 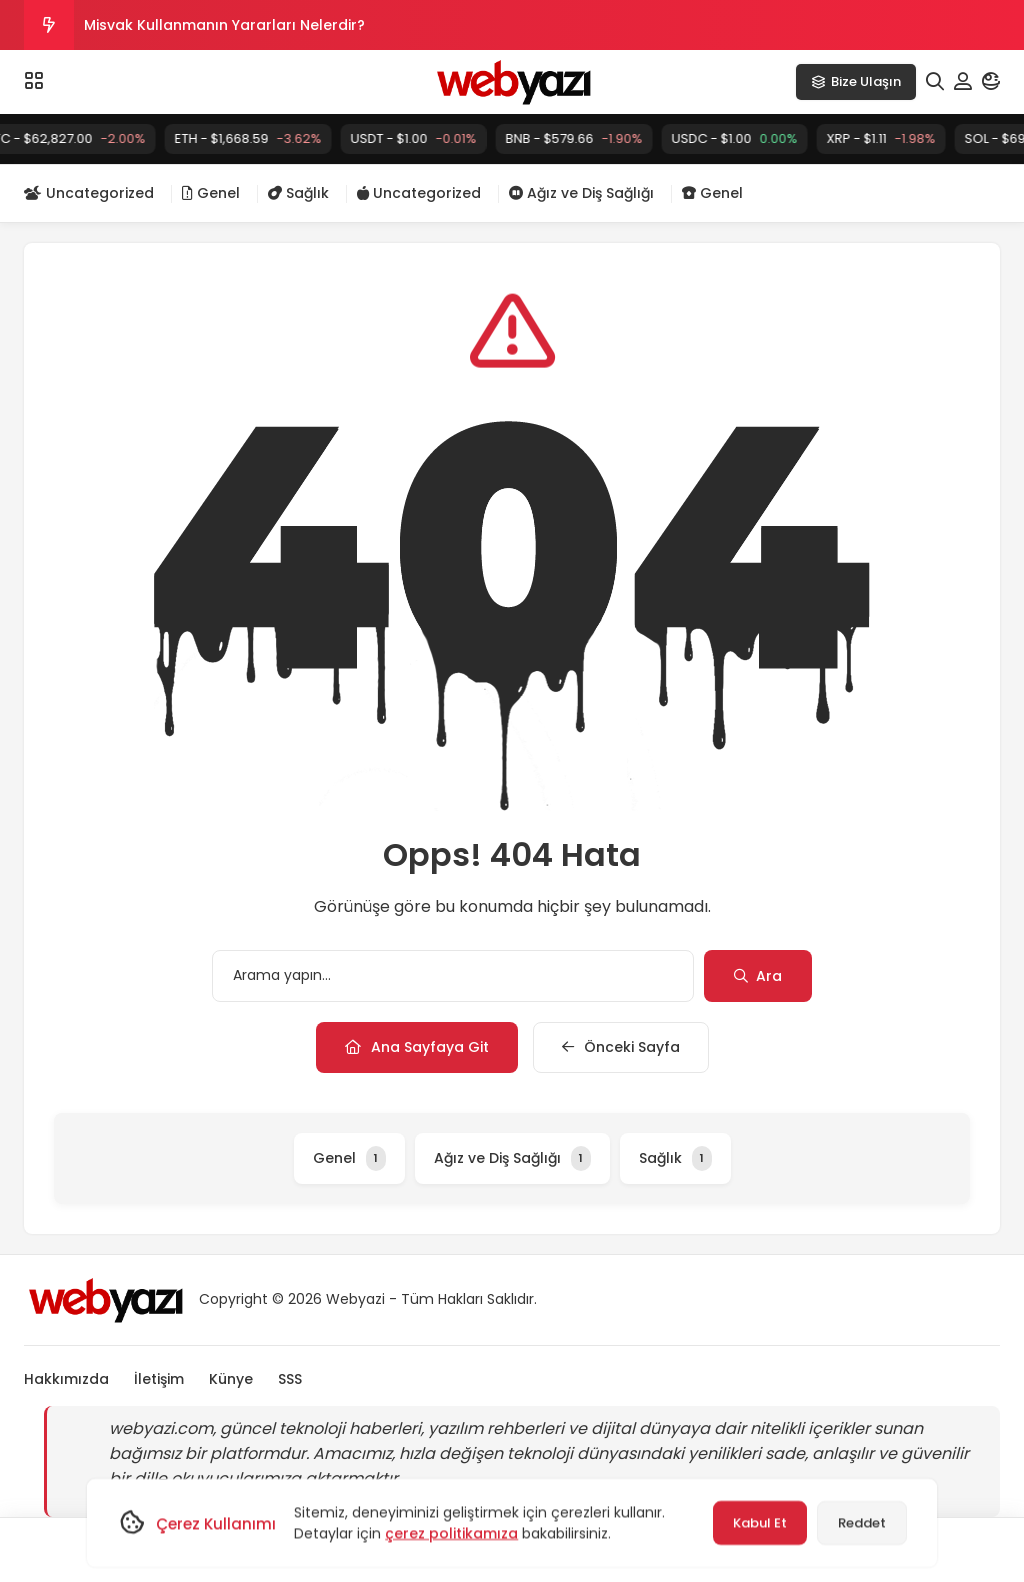 I want to click on Genel, so click(x=211, y=193).